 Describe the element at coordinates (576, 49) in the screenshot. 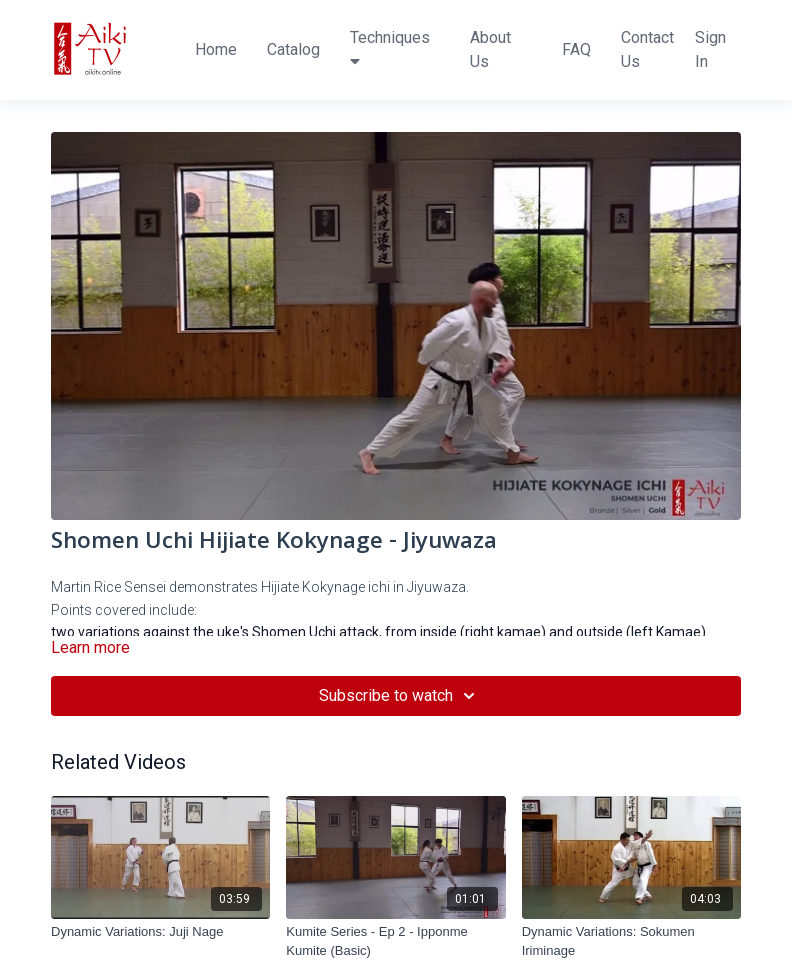

I see `FAQ` at that location.